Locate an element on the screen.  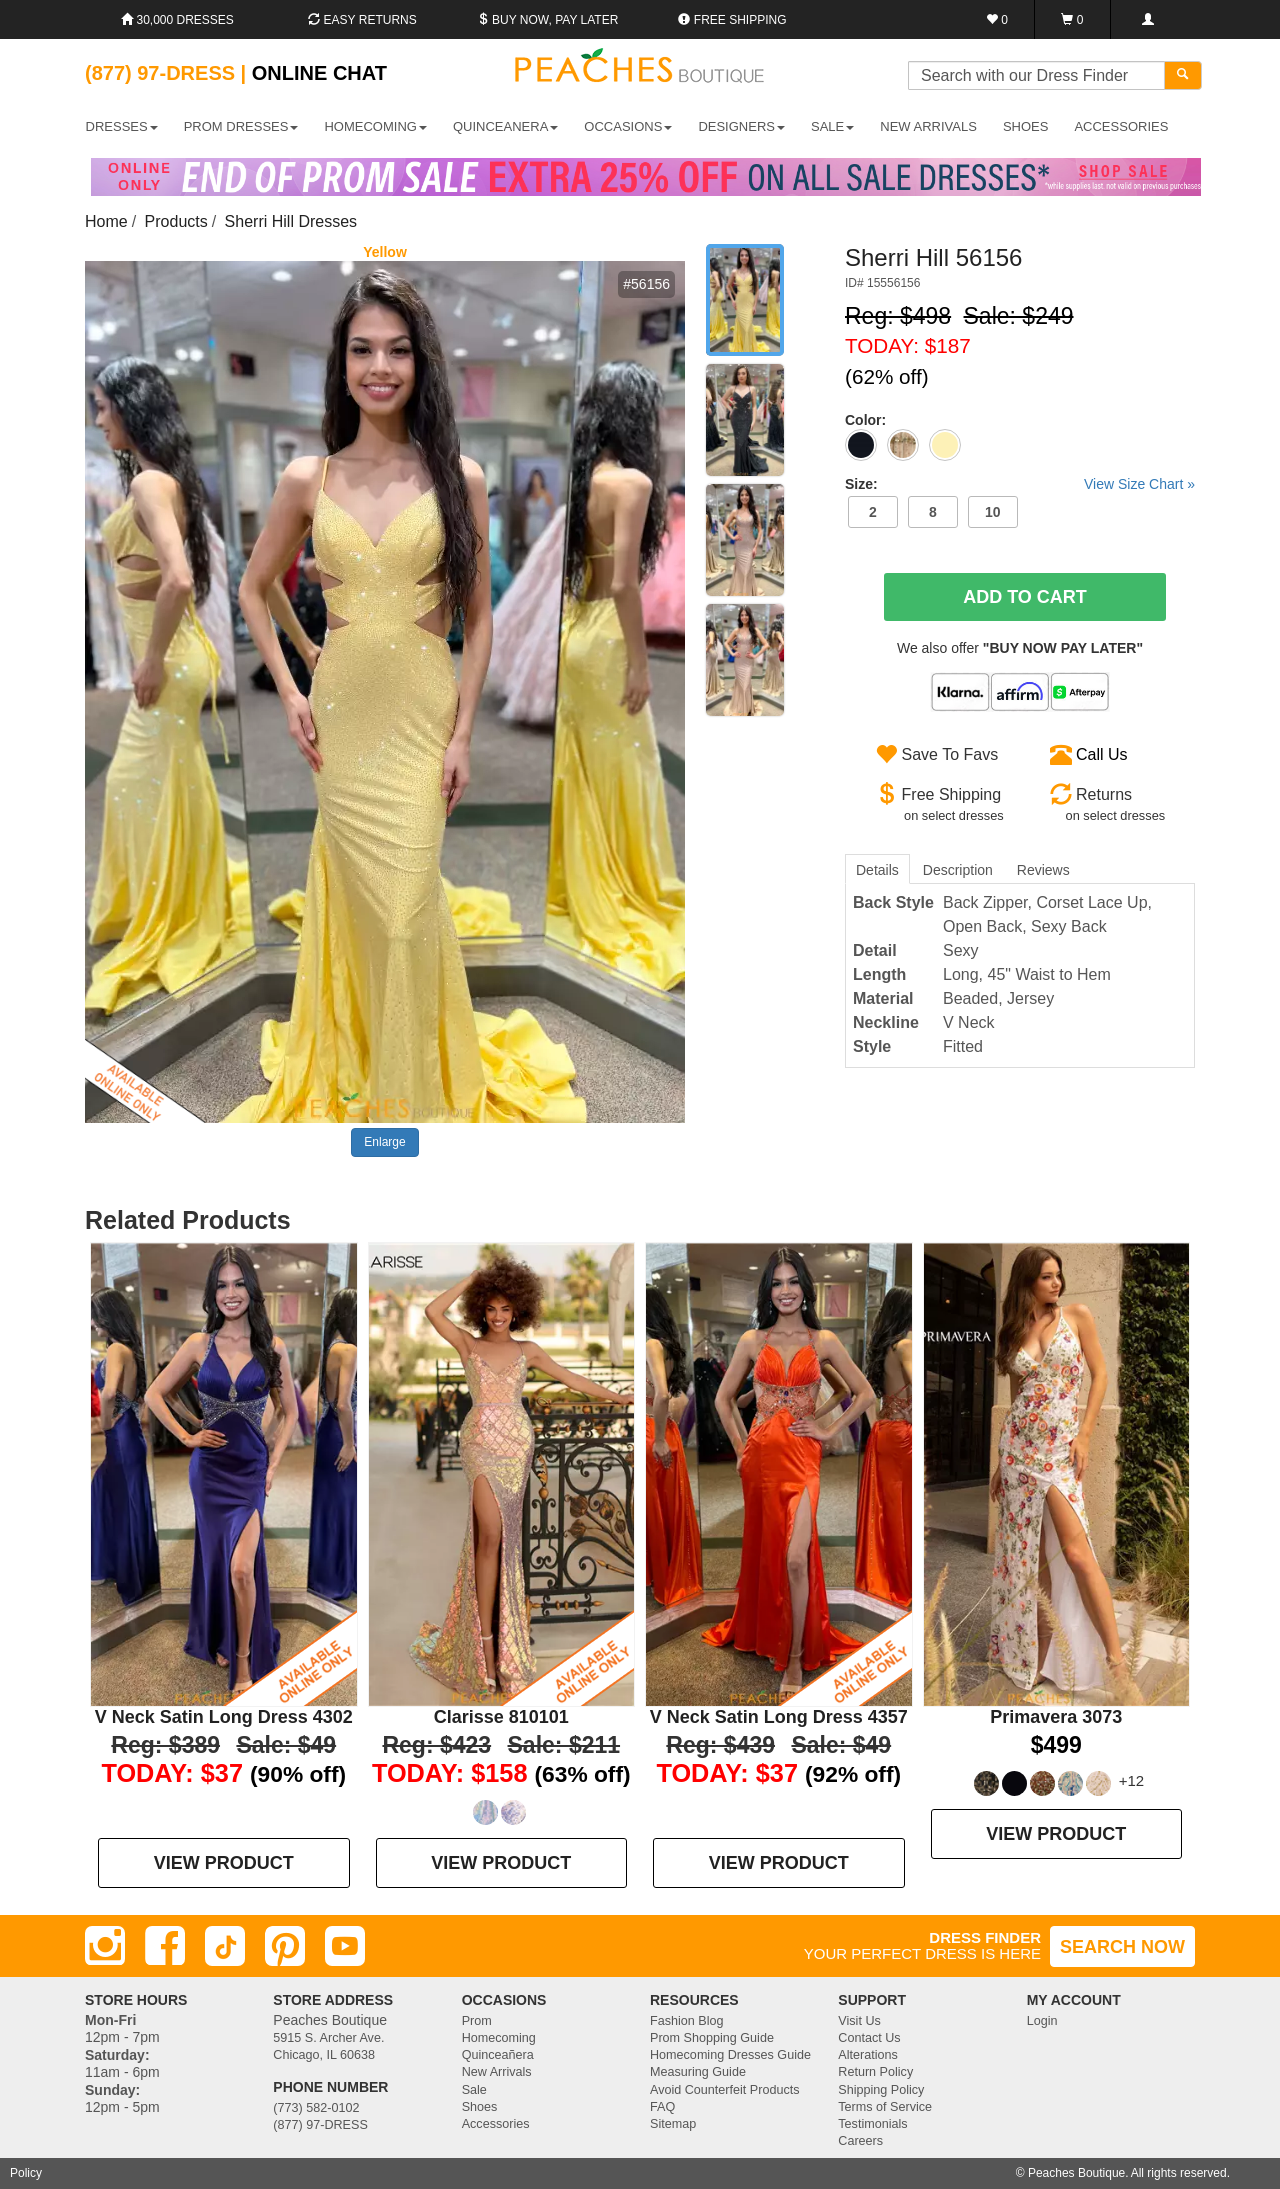
Login is located at coordinates (1042, 2021).